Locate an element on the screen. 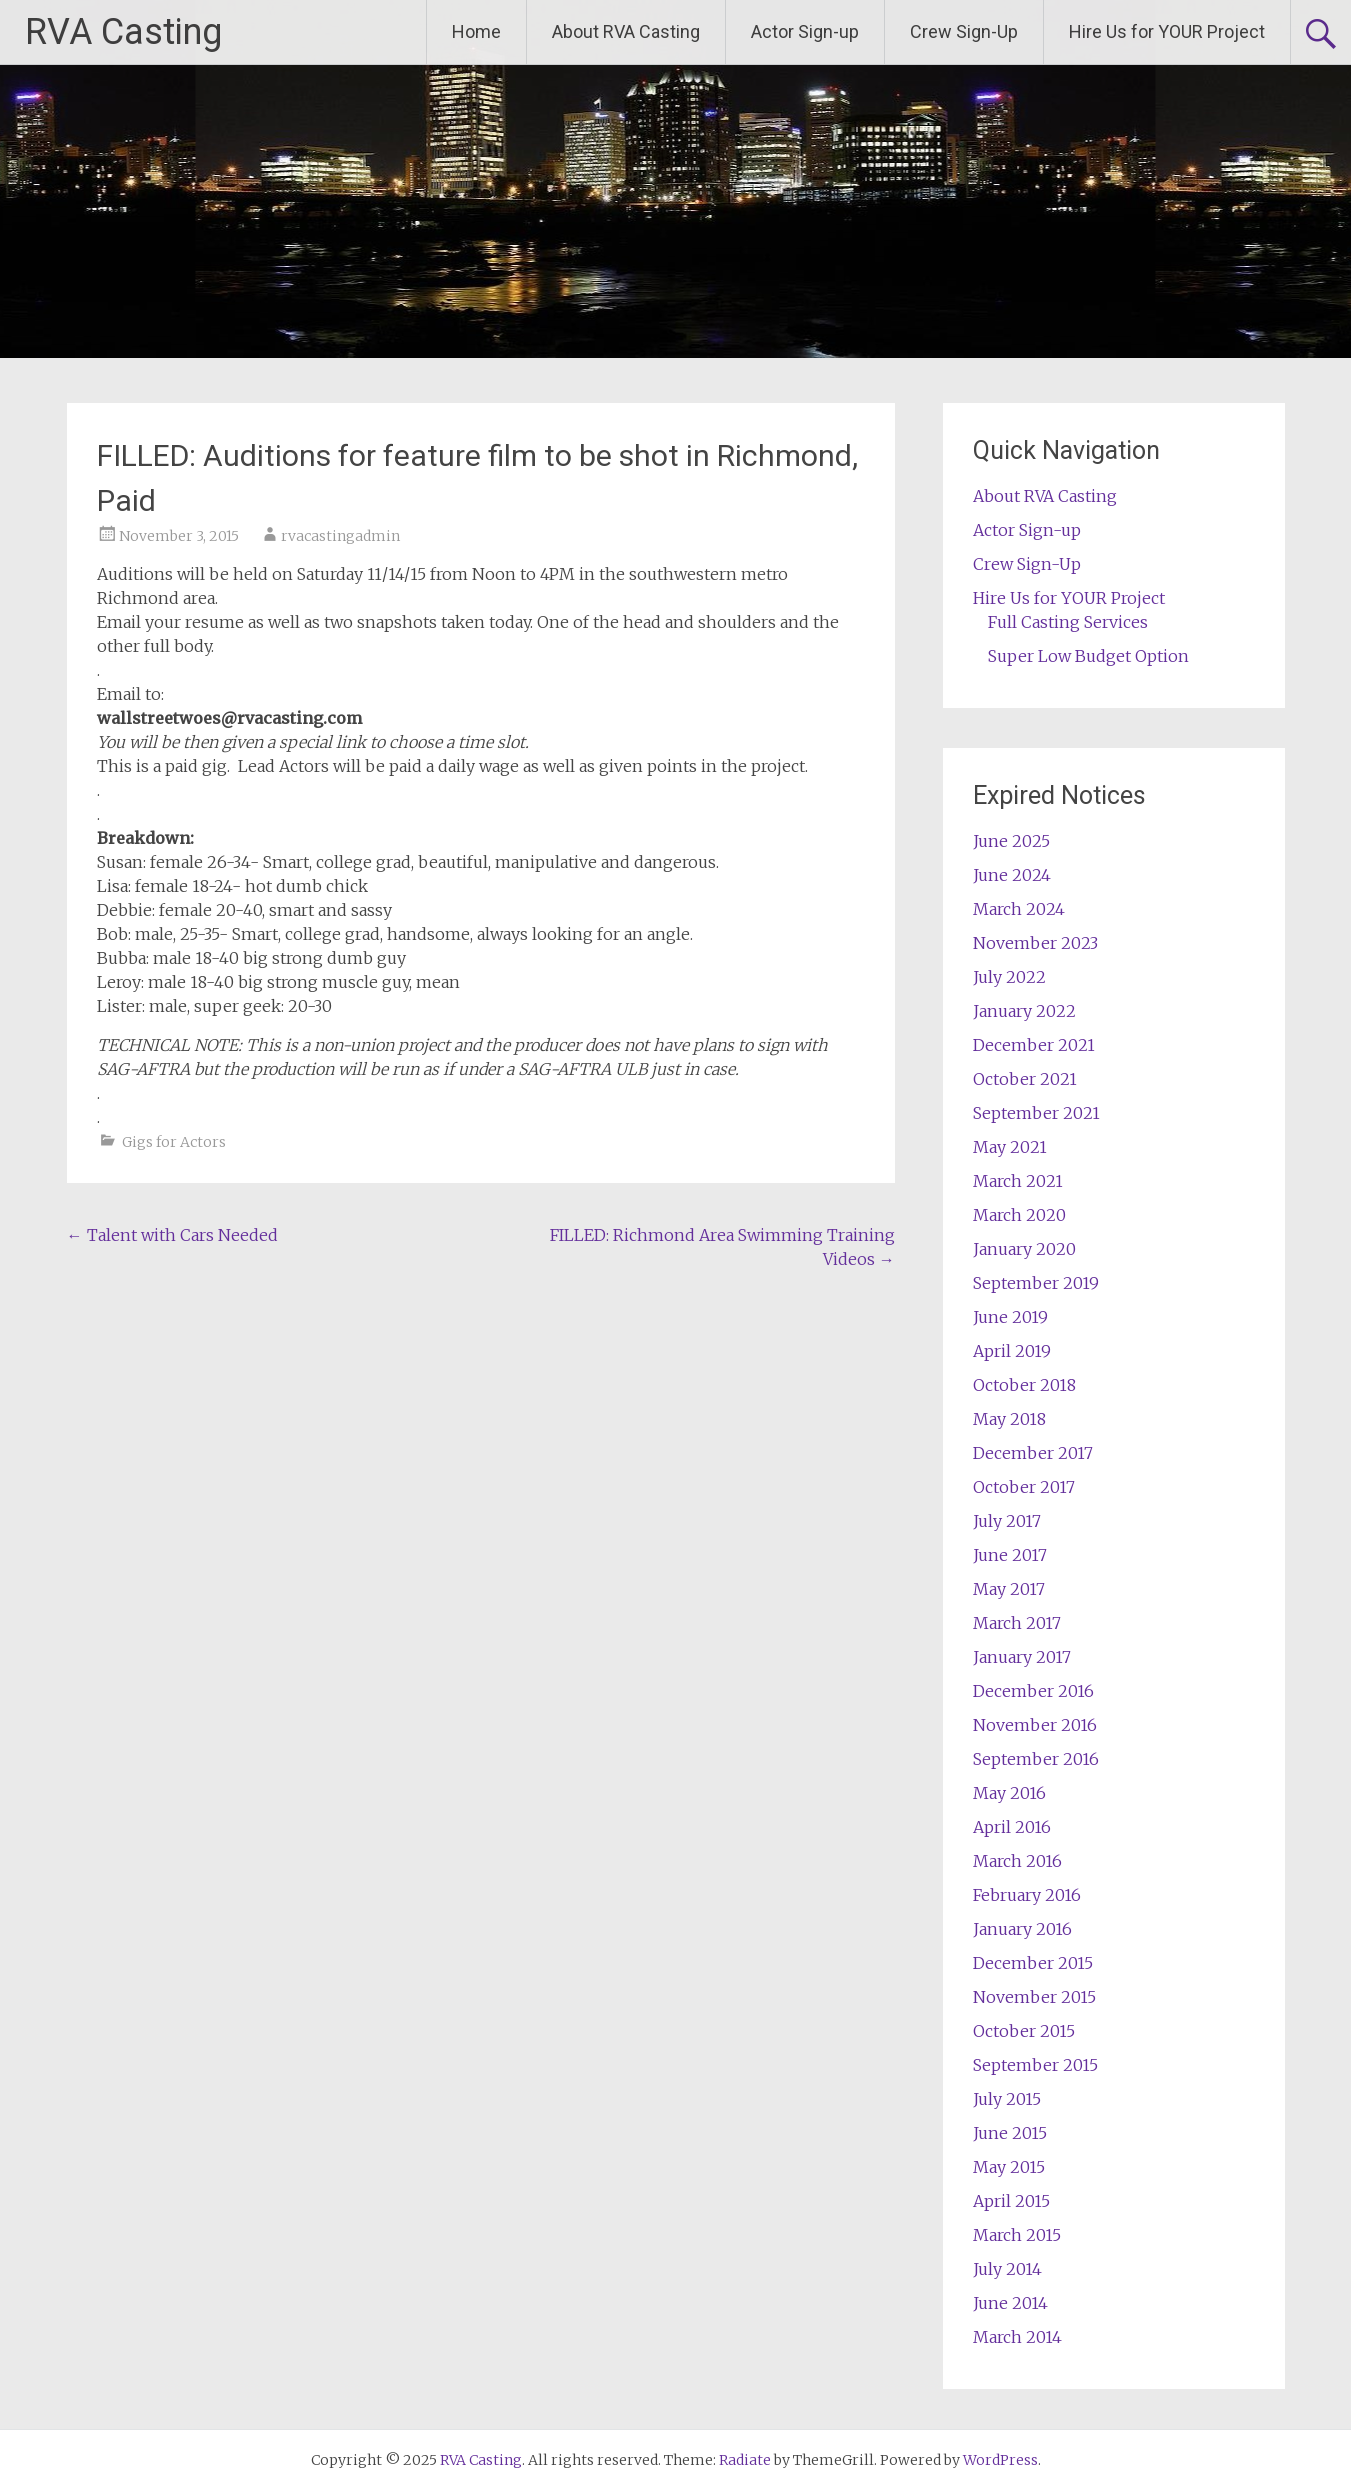 The height and width of the screenshot is (2491, 1351). December 2021 is located at coordinates (1034, 1045).